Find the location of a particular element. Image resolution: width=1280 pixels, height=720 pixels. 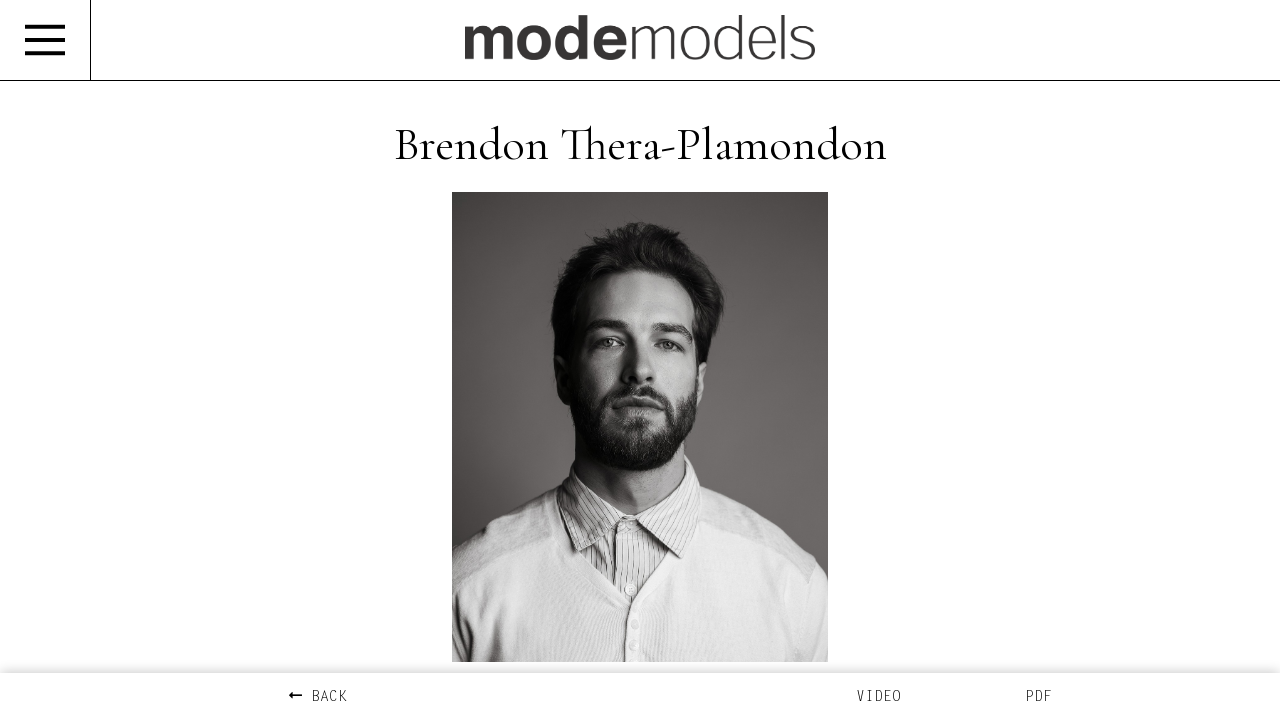

[option] is located at coordinates (640, 427).